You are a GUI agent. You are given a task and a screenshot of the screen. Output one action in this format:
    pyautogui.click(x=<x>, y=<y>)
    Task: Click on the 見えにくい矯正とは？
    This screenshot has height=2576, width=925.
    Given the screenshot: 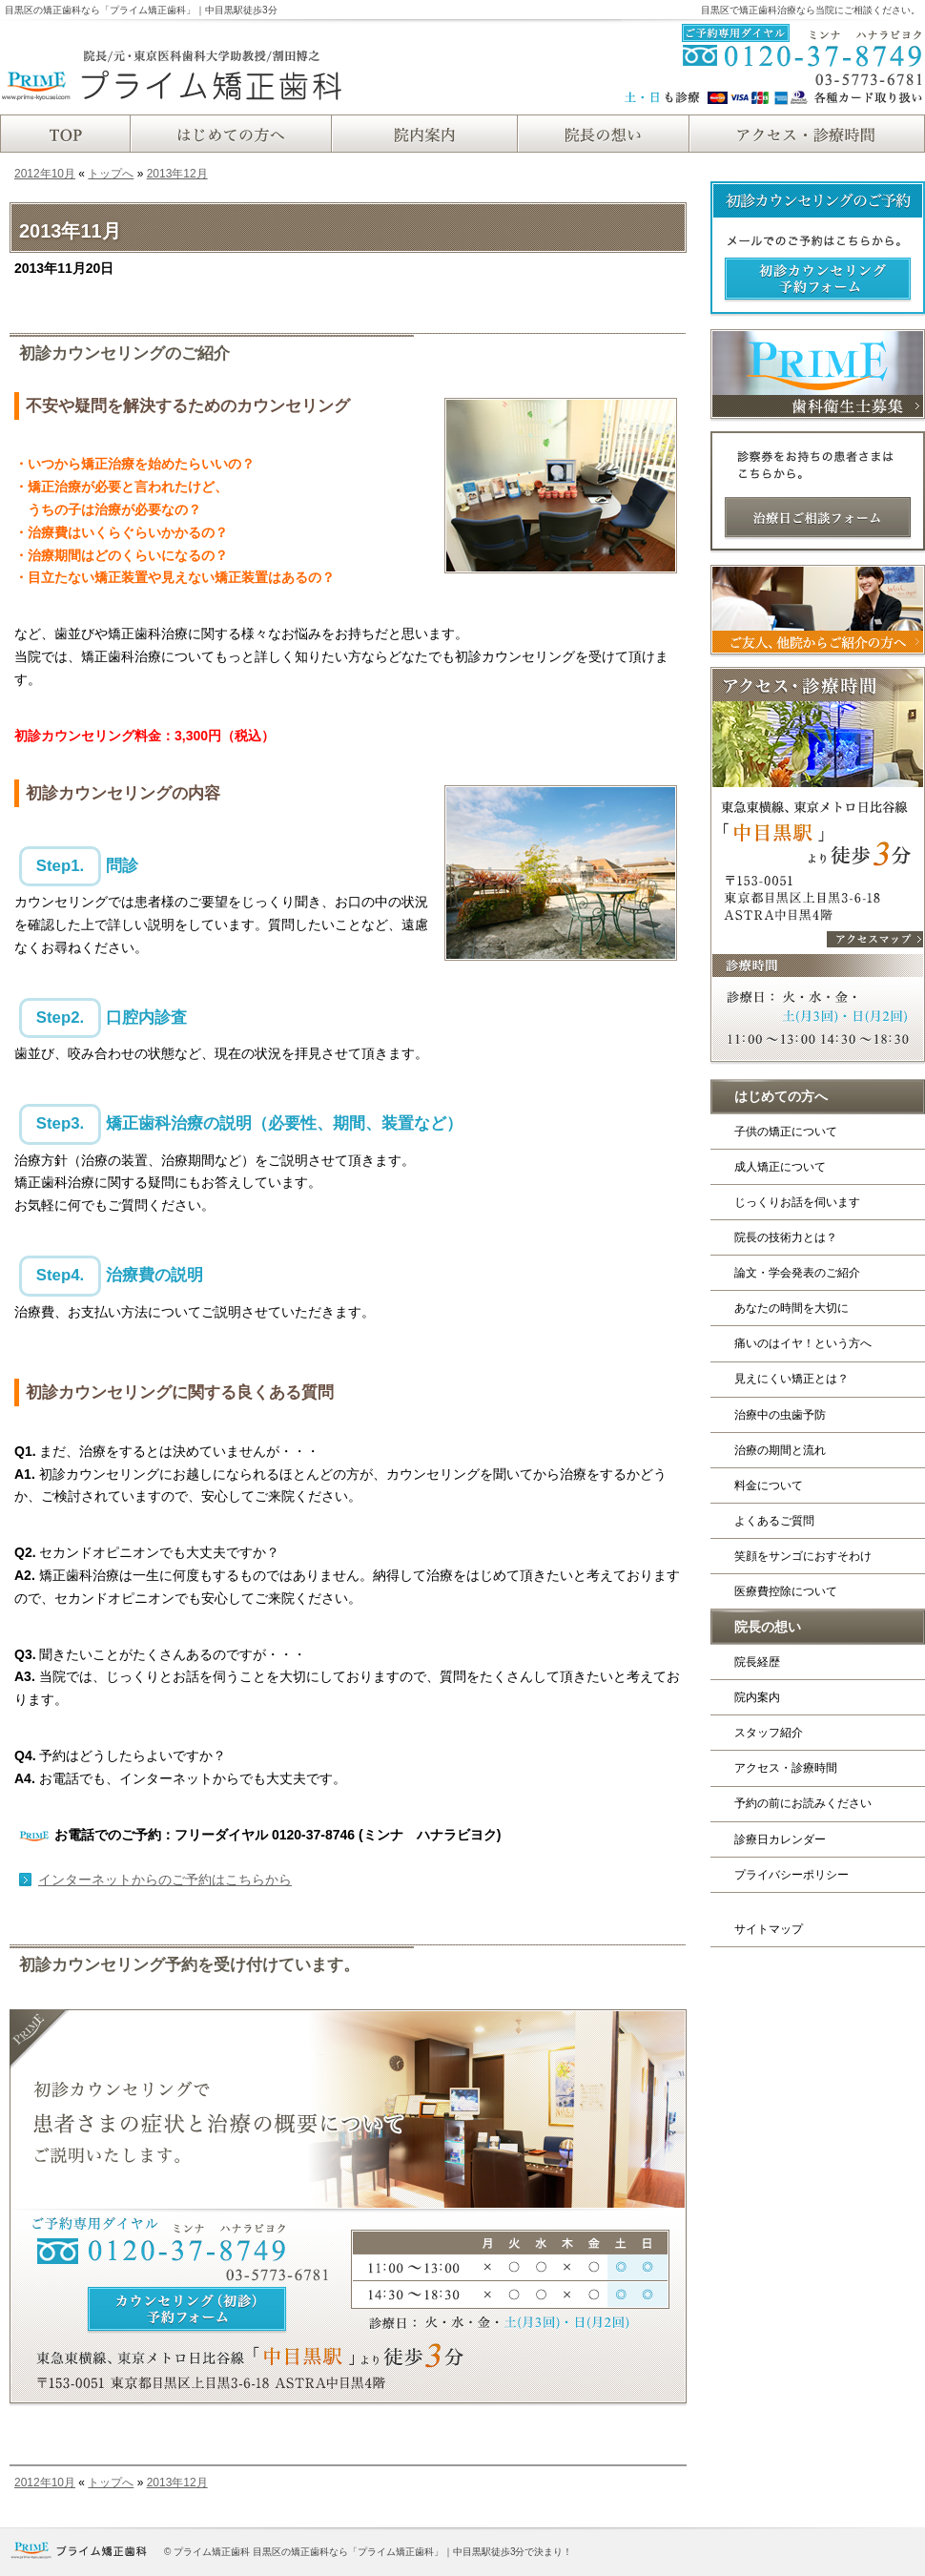 What is the action you would take?
    pyautogui.click(x=791, y=1378)
    